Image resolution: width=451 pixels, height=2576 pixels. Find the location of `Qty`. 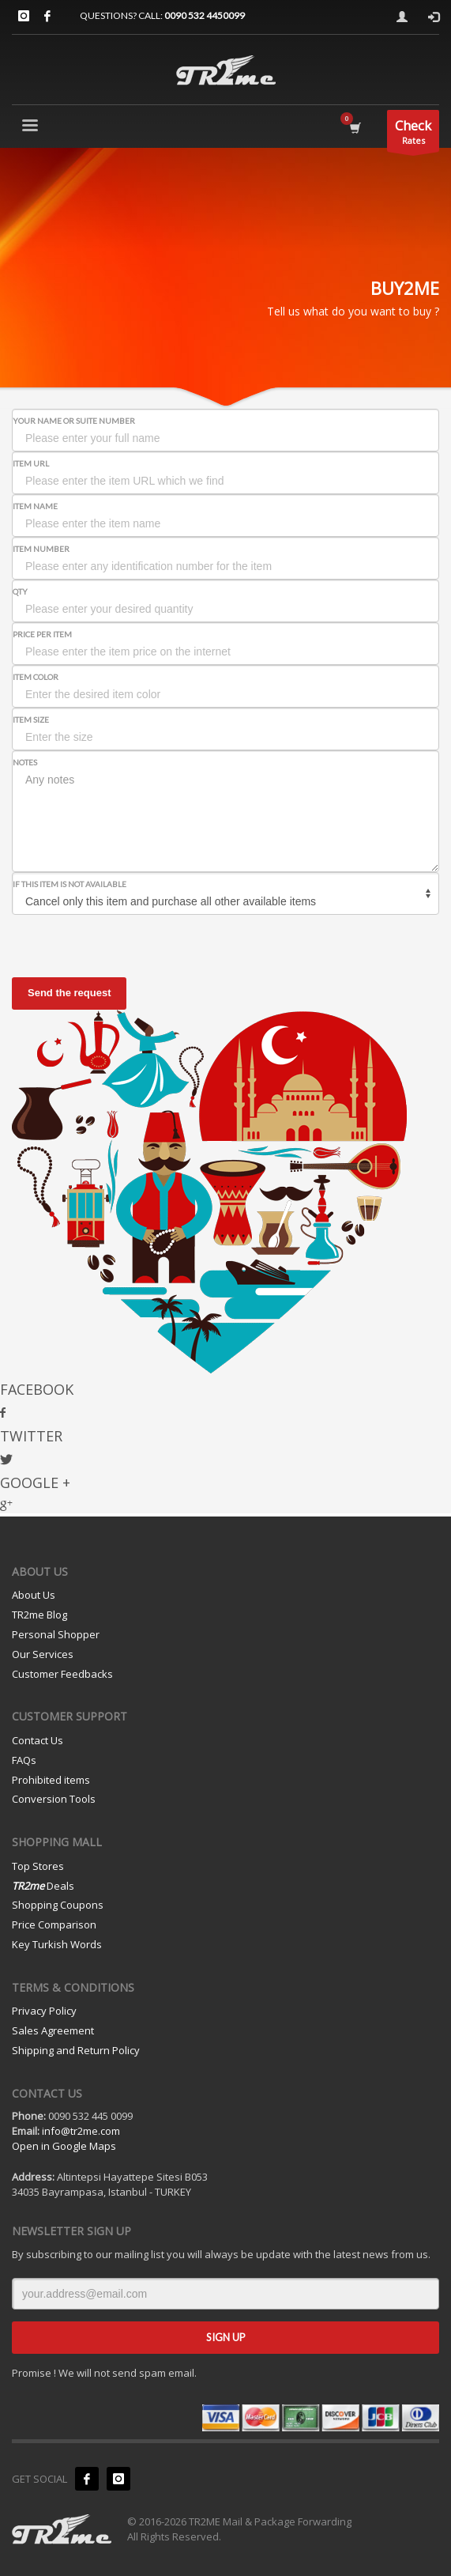

Qty is located at coordinates (20, 591).